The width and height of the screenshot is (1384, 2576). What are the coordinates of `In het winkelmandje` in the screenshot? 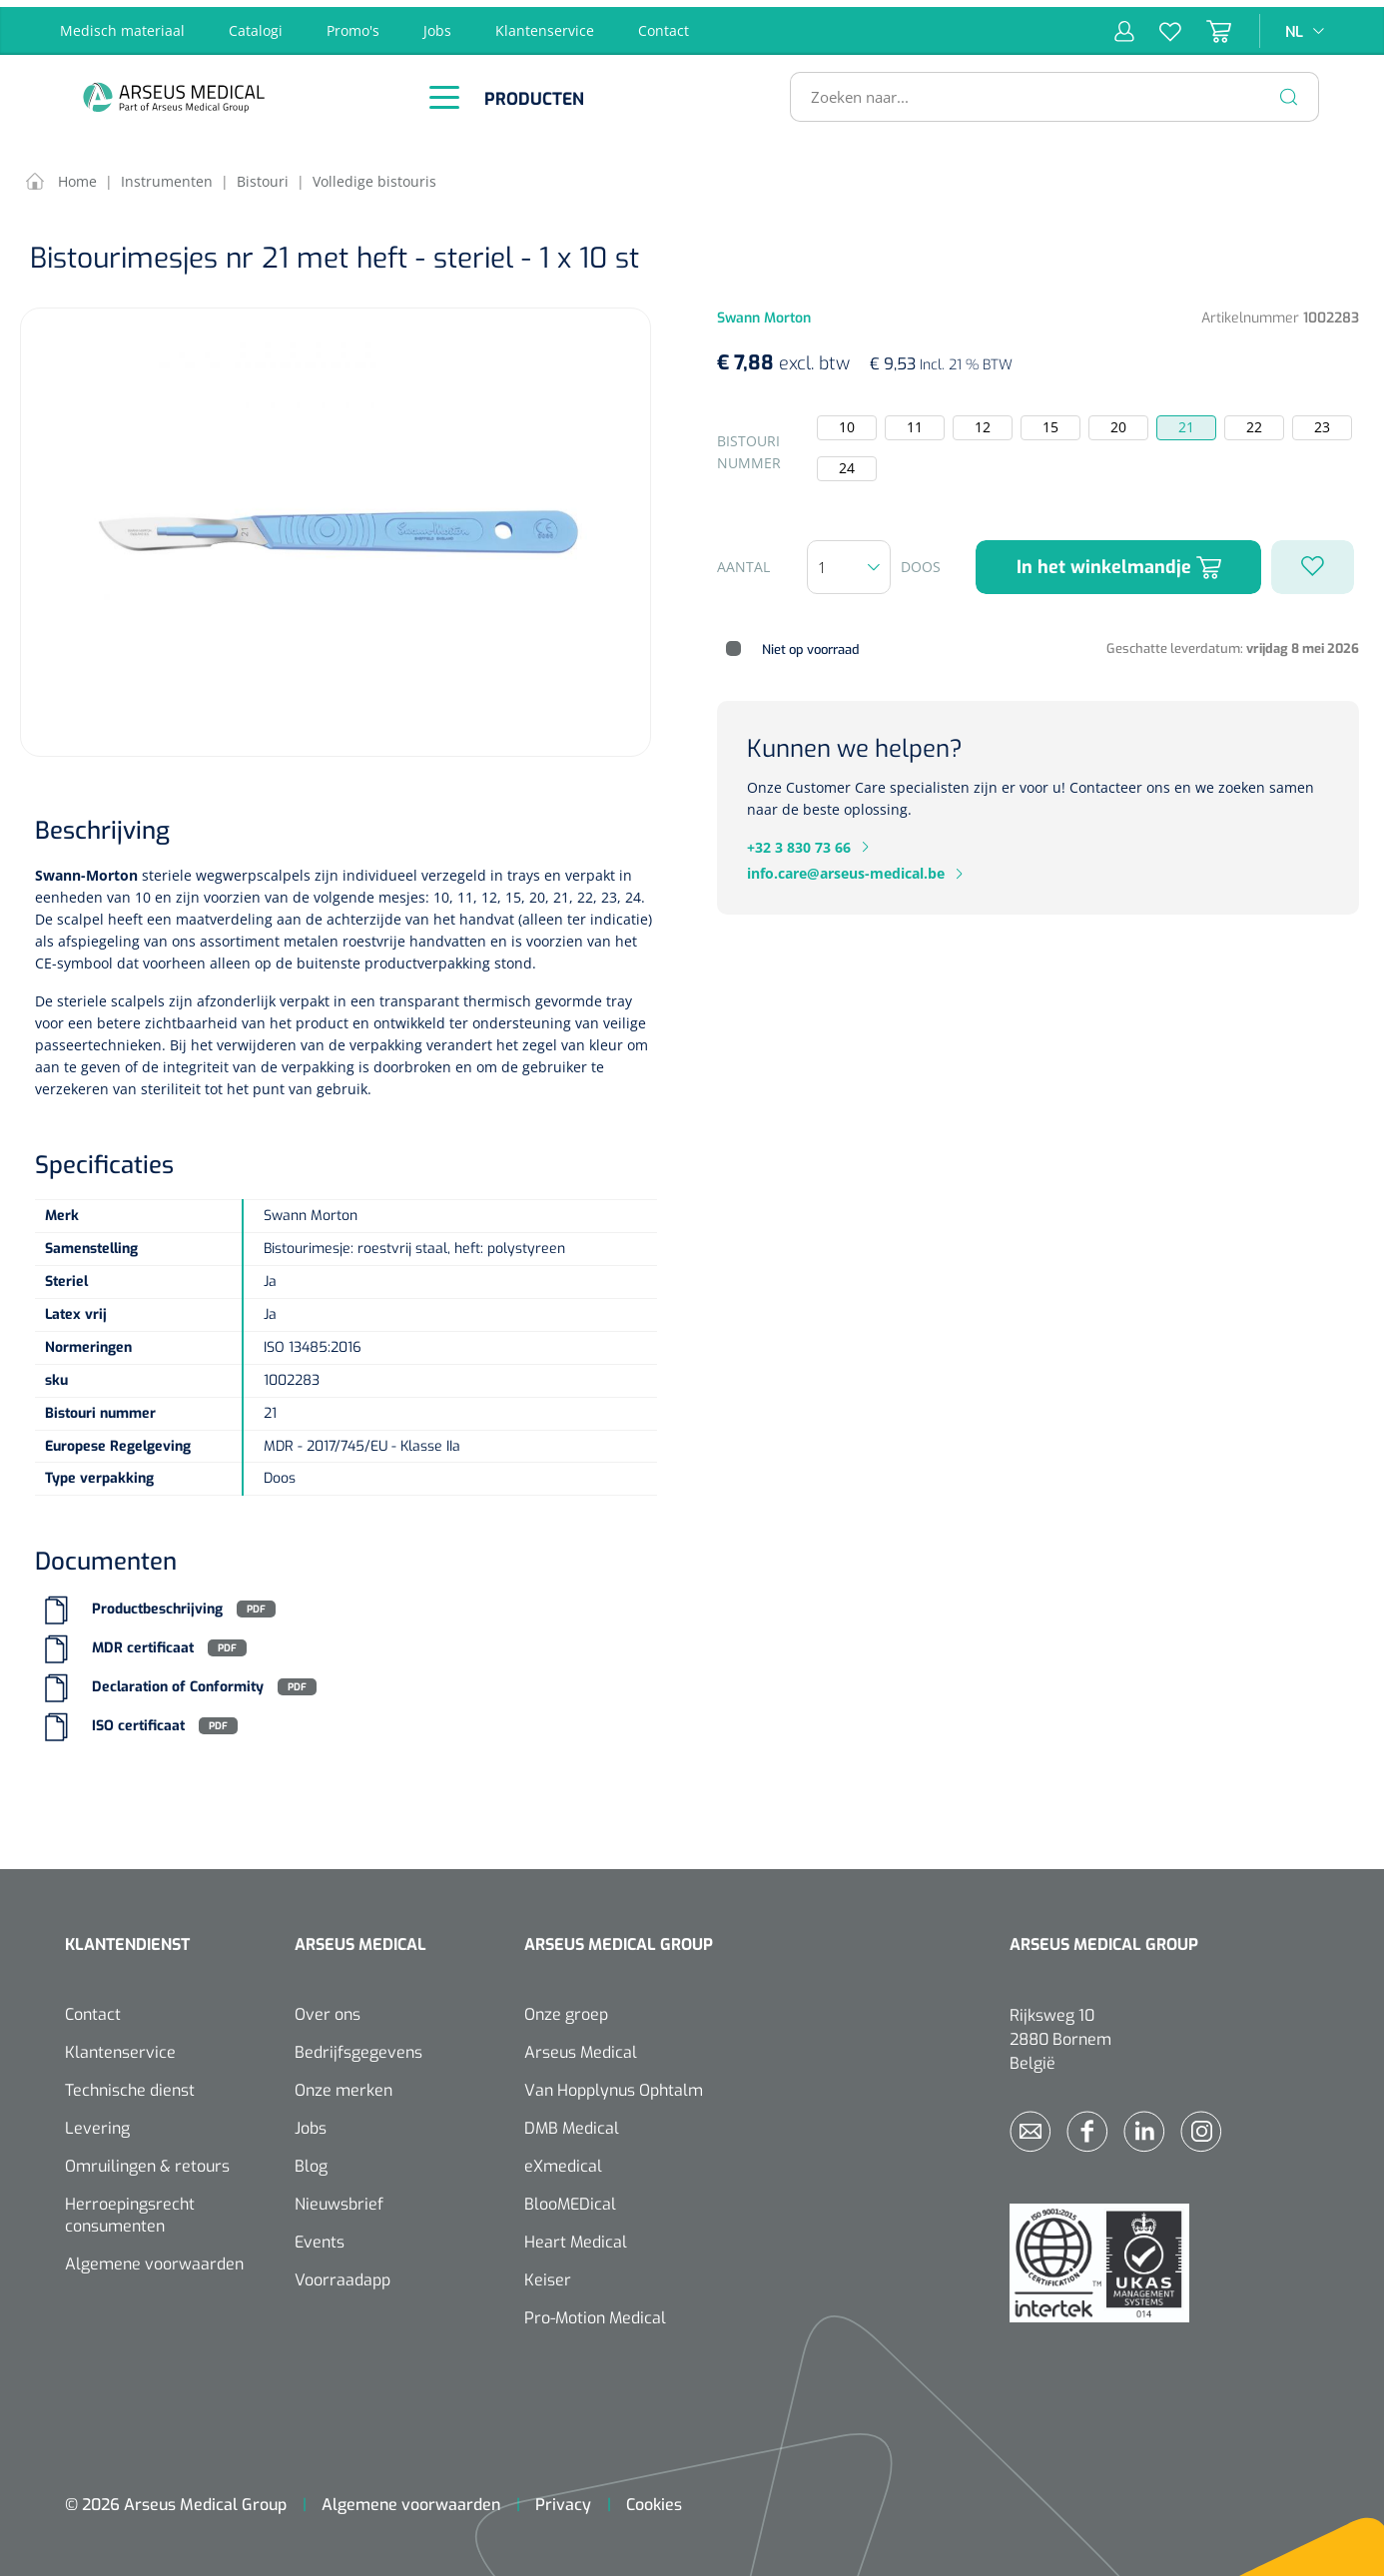 It's located at (1119, 560).